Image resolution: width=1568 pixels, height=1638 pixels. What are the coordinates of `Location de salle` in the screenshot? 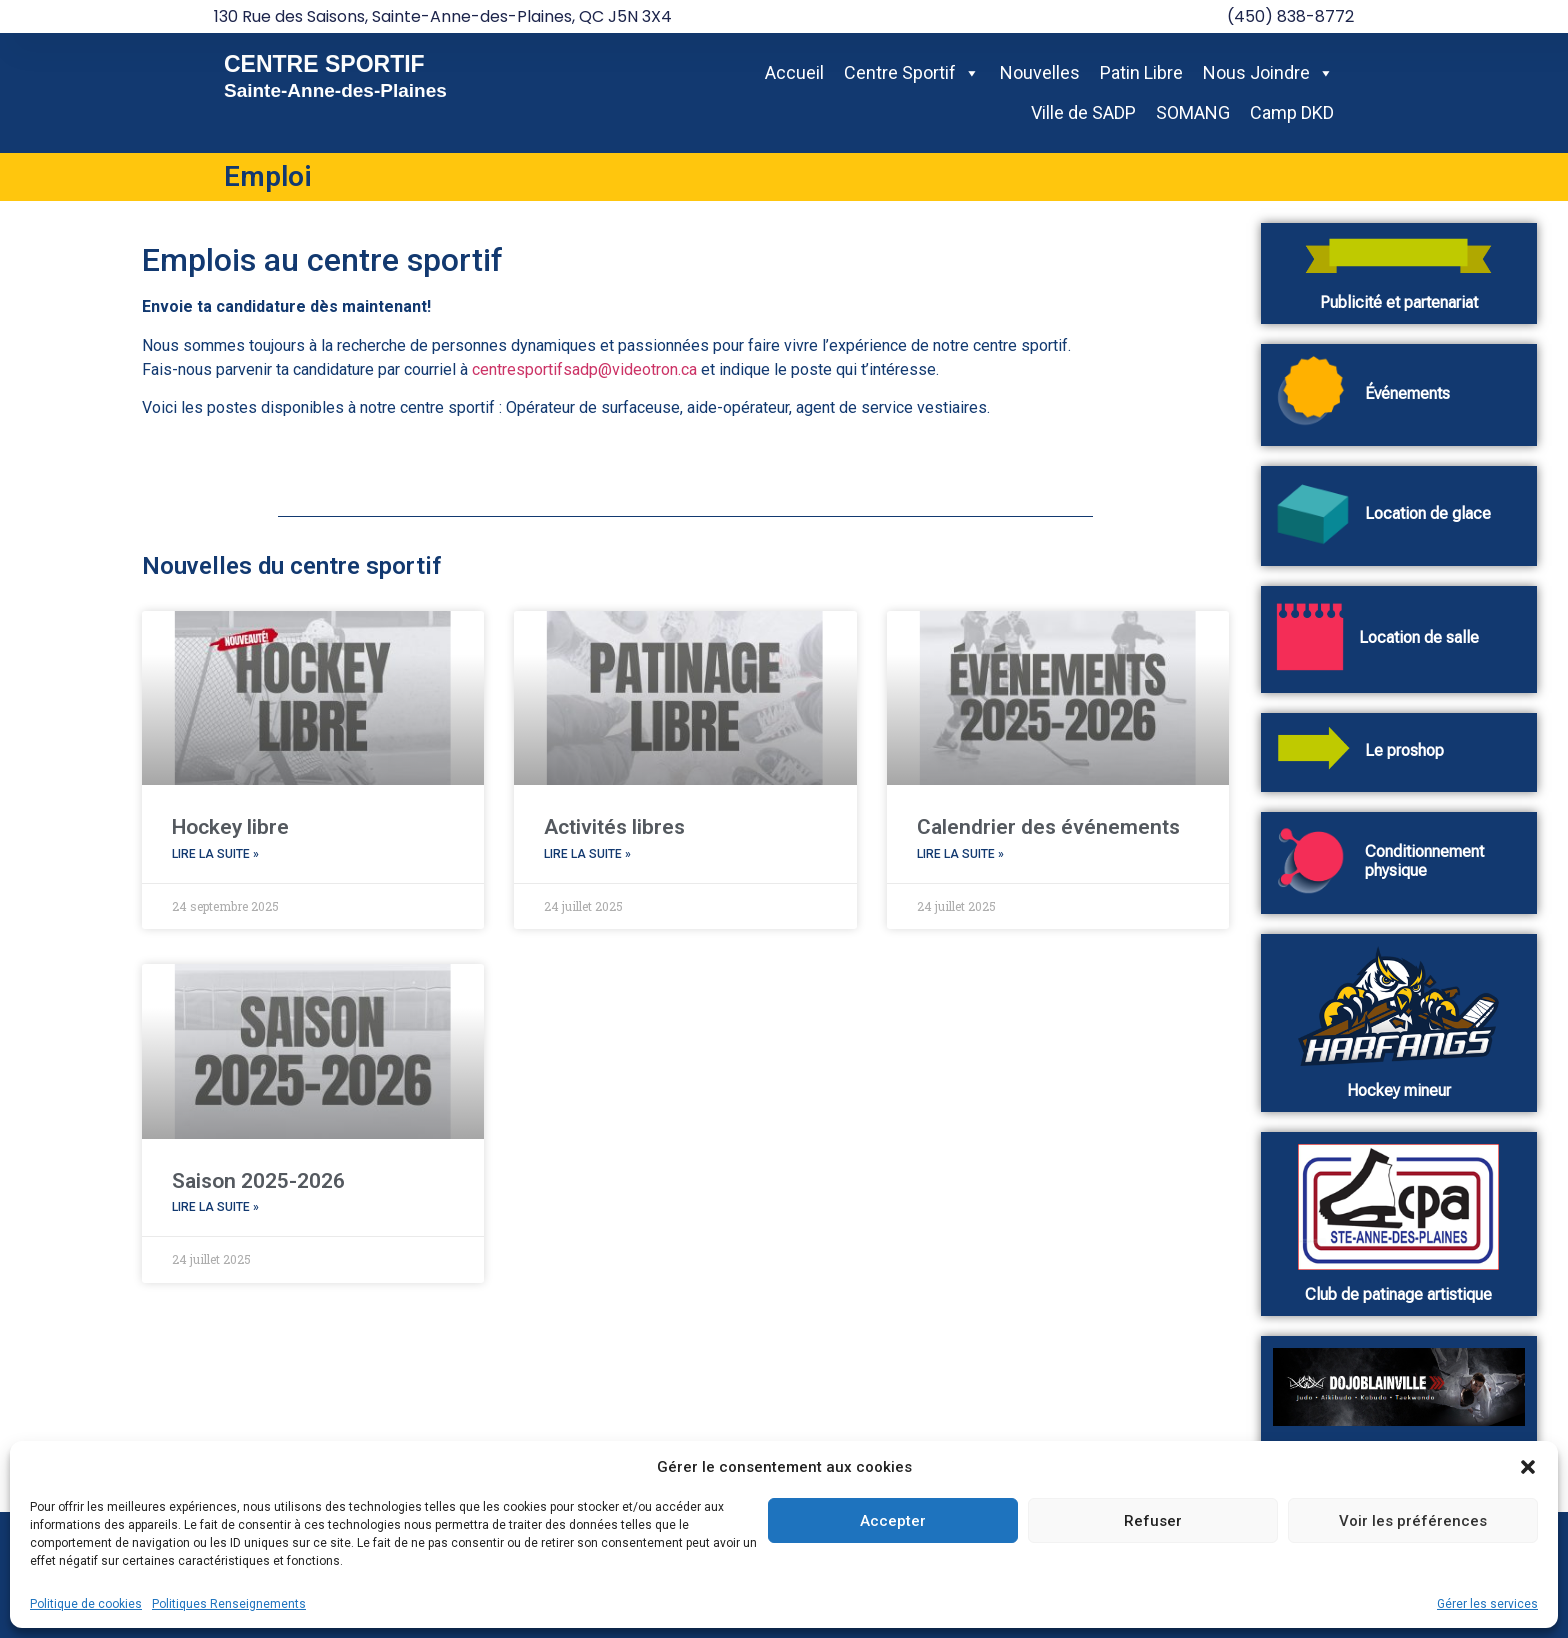 It's located at (1419, 637).